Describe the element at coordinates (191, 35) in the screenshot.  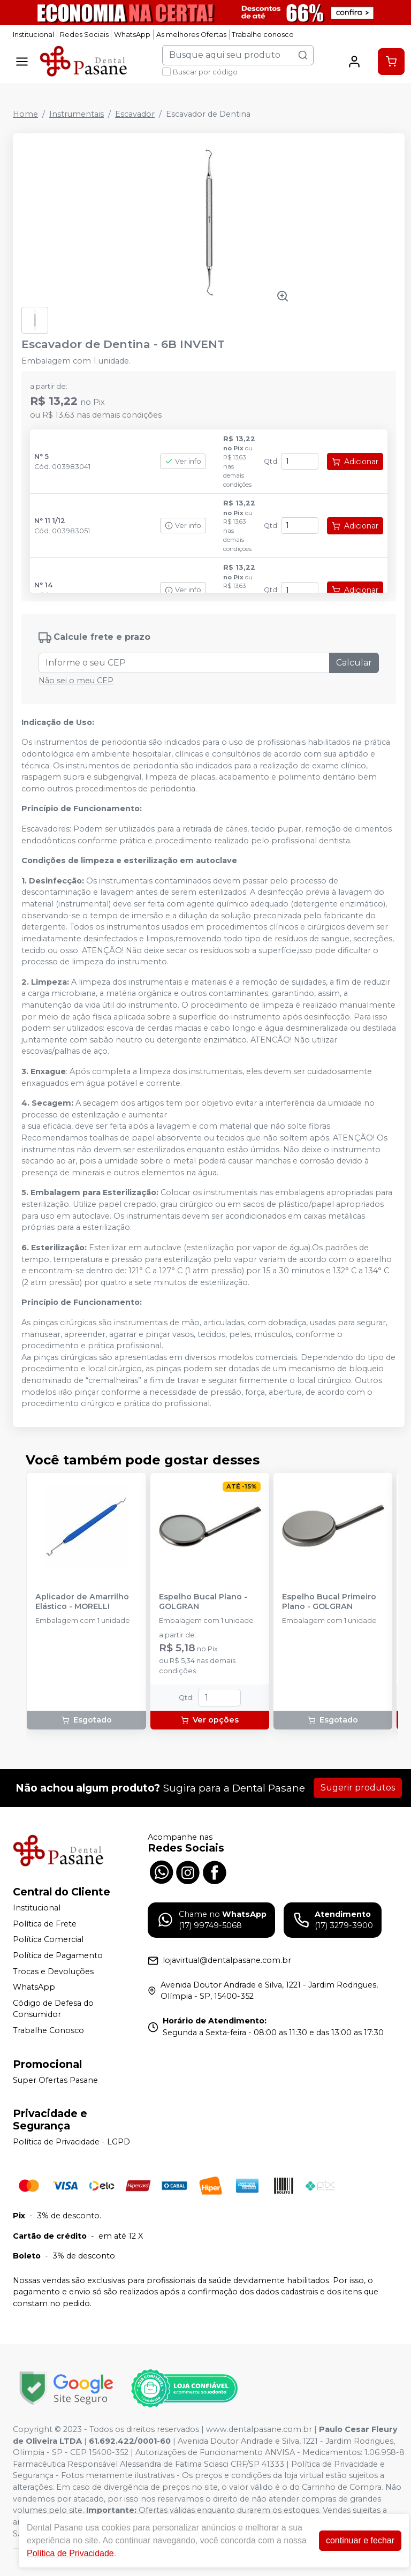
I see `As melhores Ofertas` at that location.